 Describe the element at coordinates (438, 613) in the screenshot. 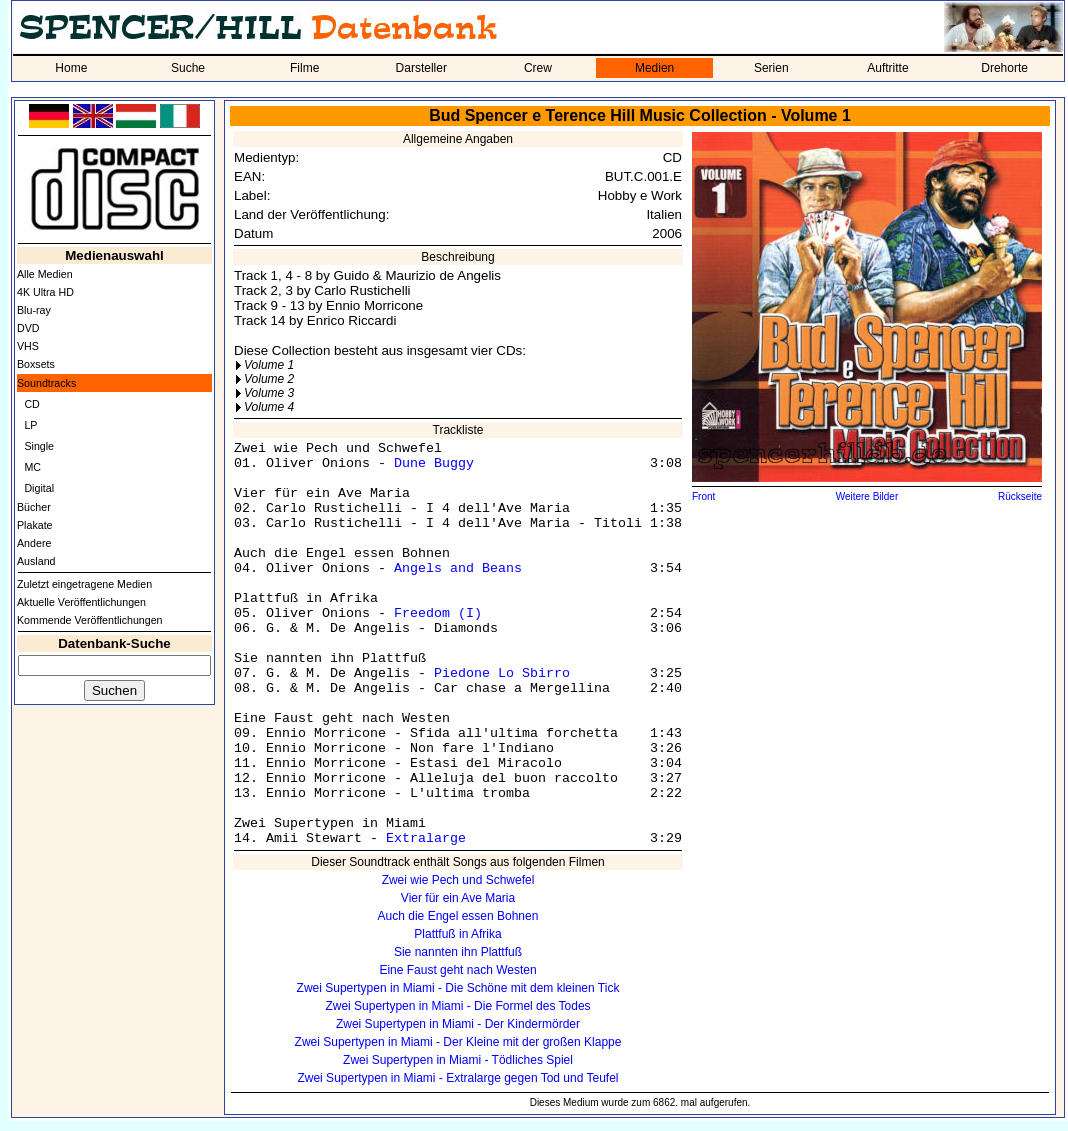

I see `Freedom (I)` at that location.